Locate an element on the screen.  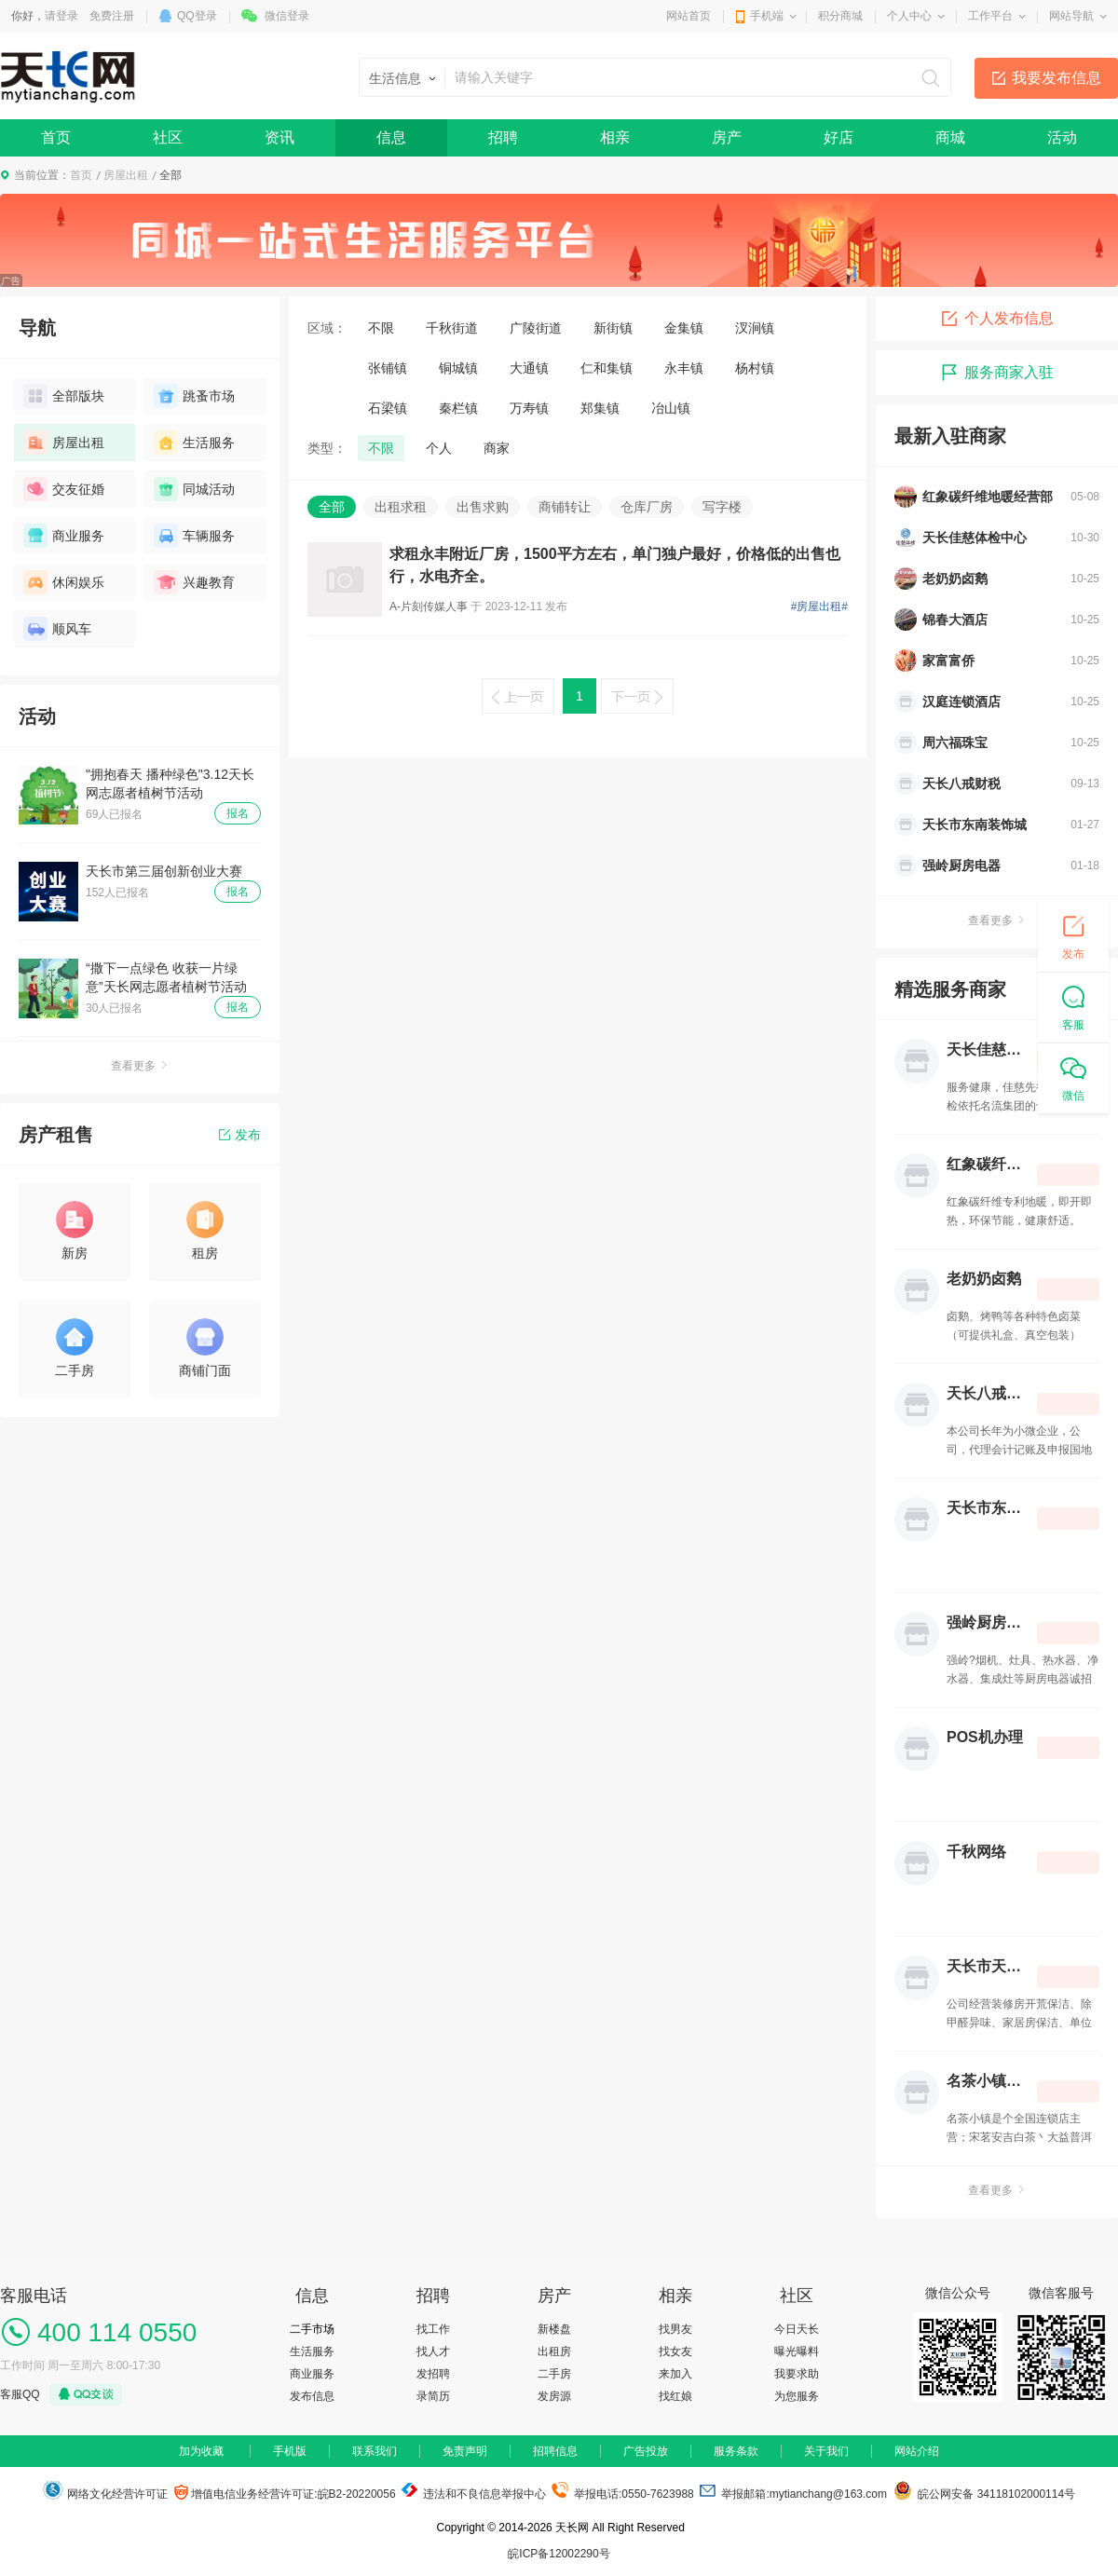
来加入 is located at coordinates (675, 2373).